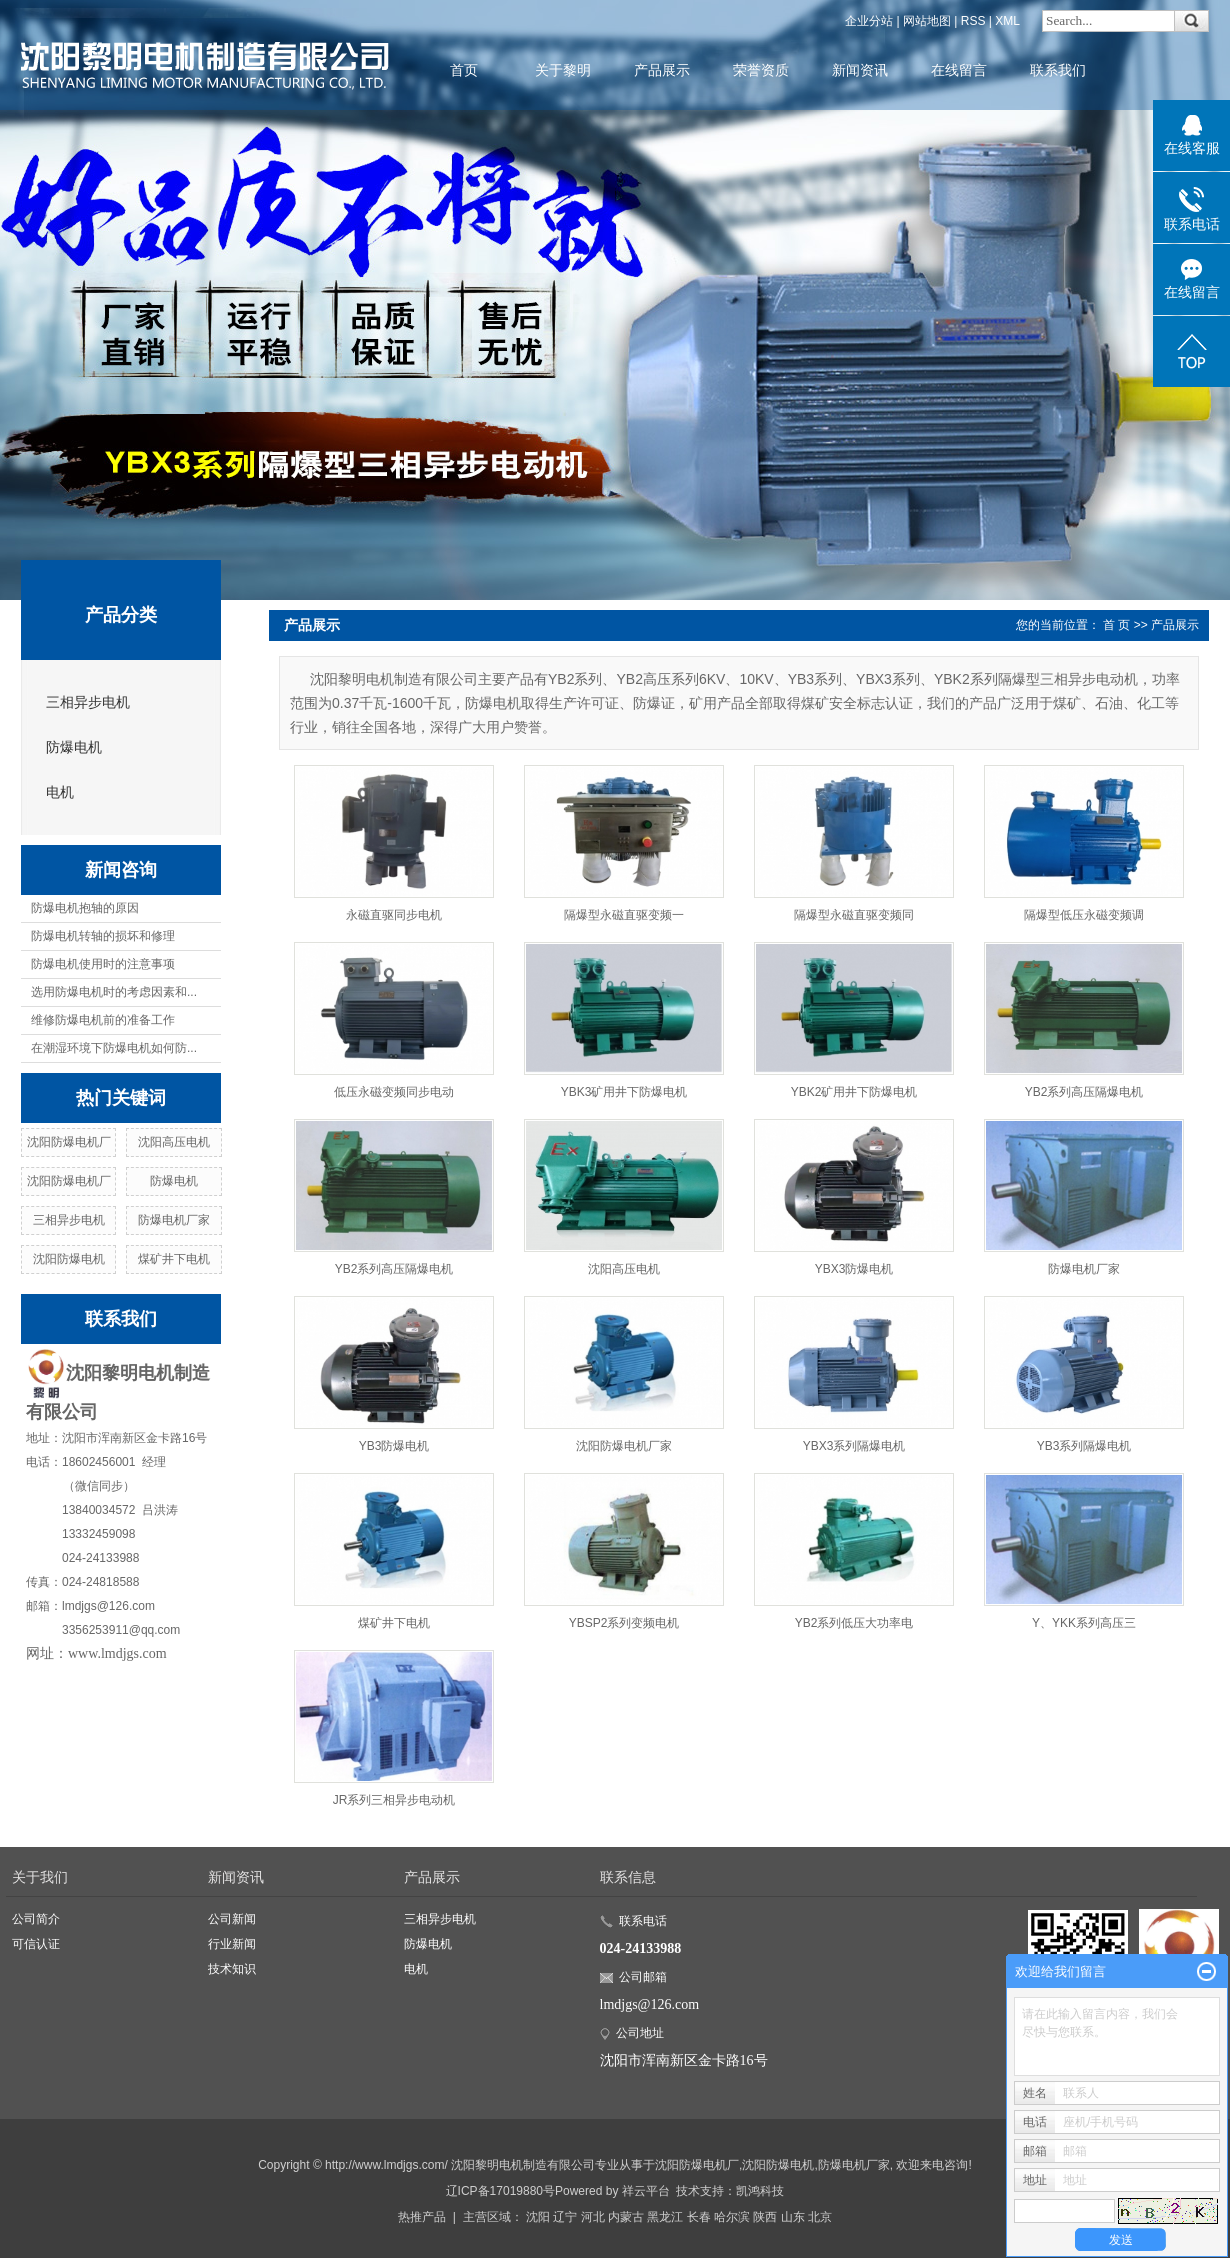 This screenshot has height=2258, width=1230. I want to click on 辽宁, so click(565, 2217).